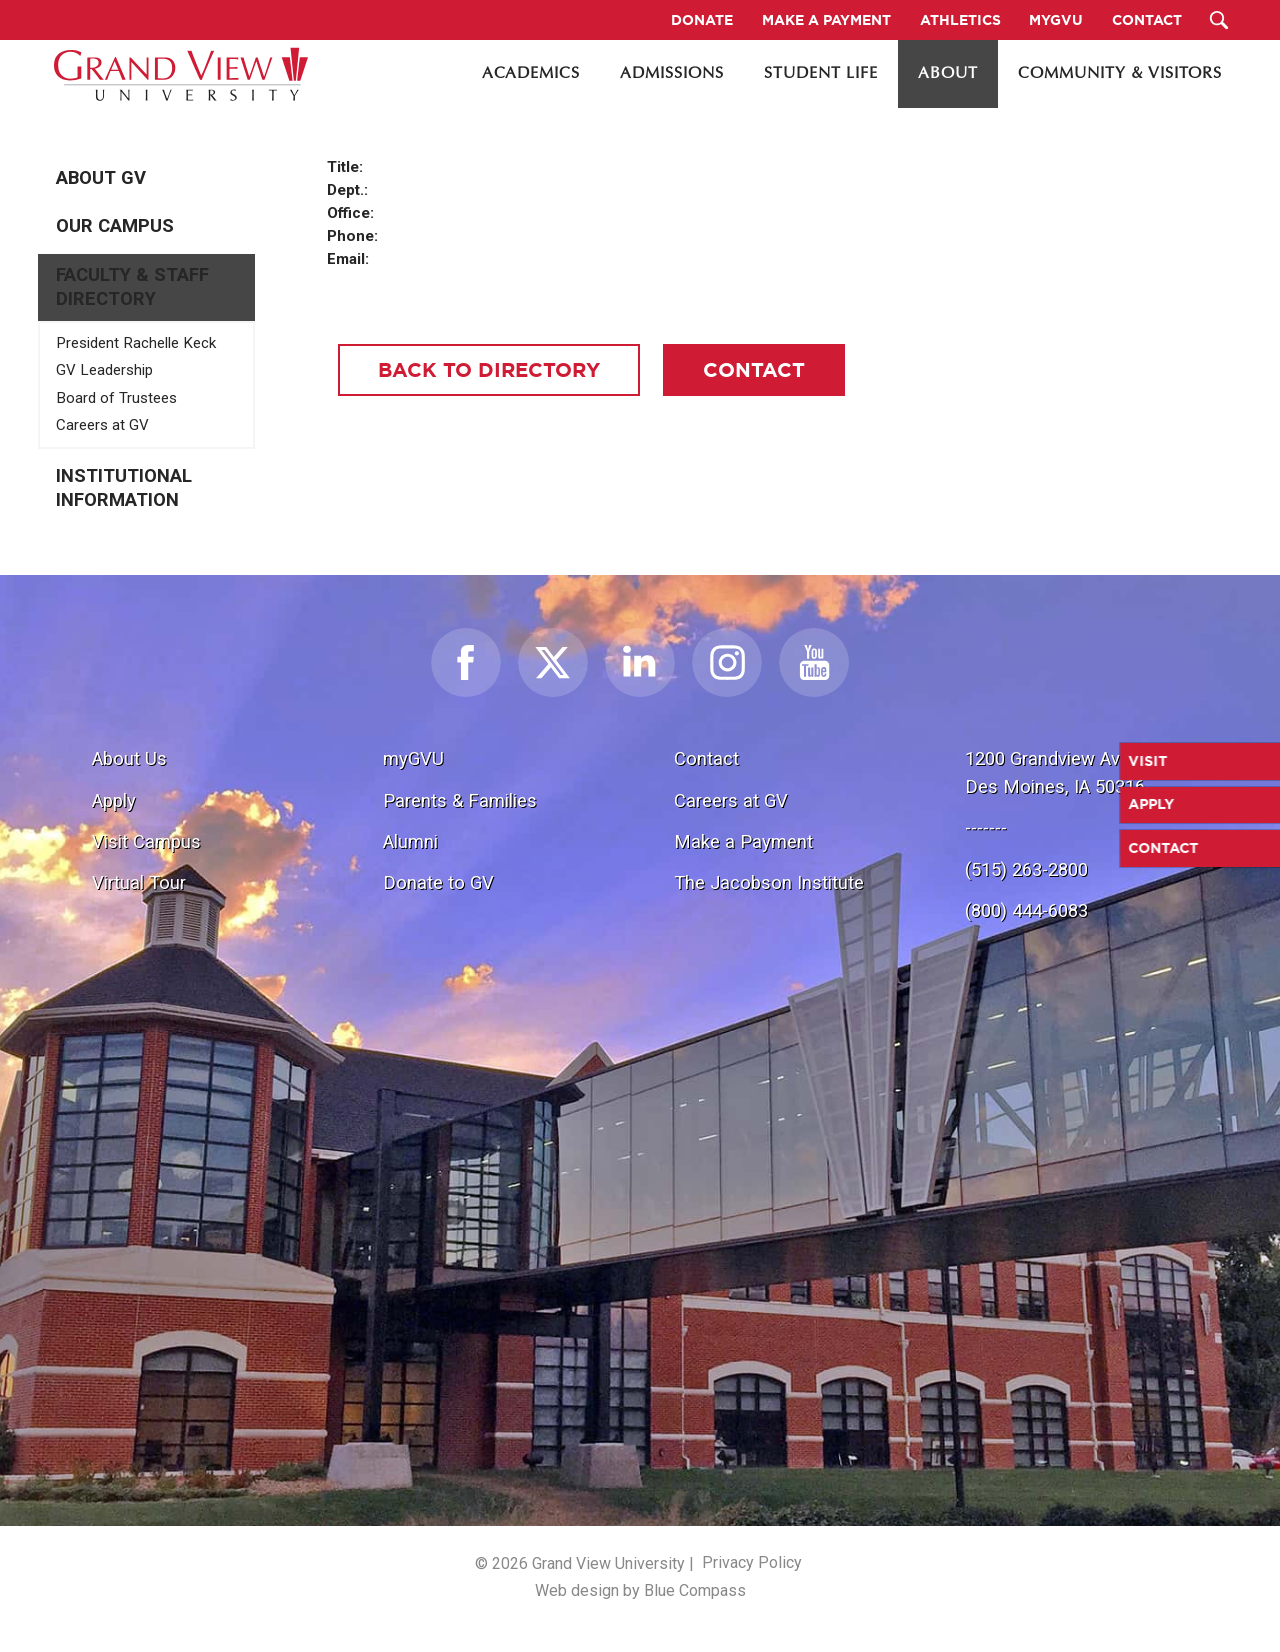 The width and height of the screenshot is (1280, 1652). I want to click on Web design by Blue Compass, so click(640, 1590).